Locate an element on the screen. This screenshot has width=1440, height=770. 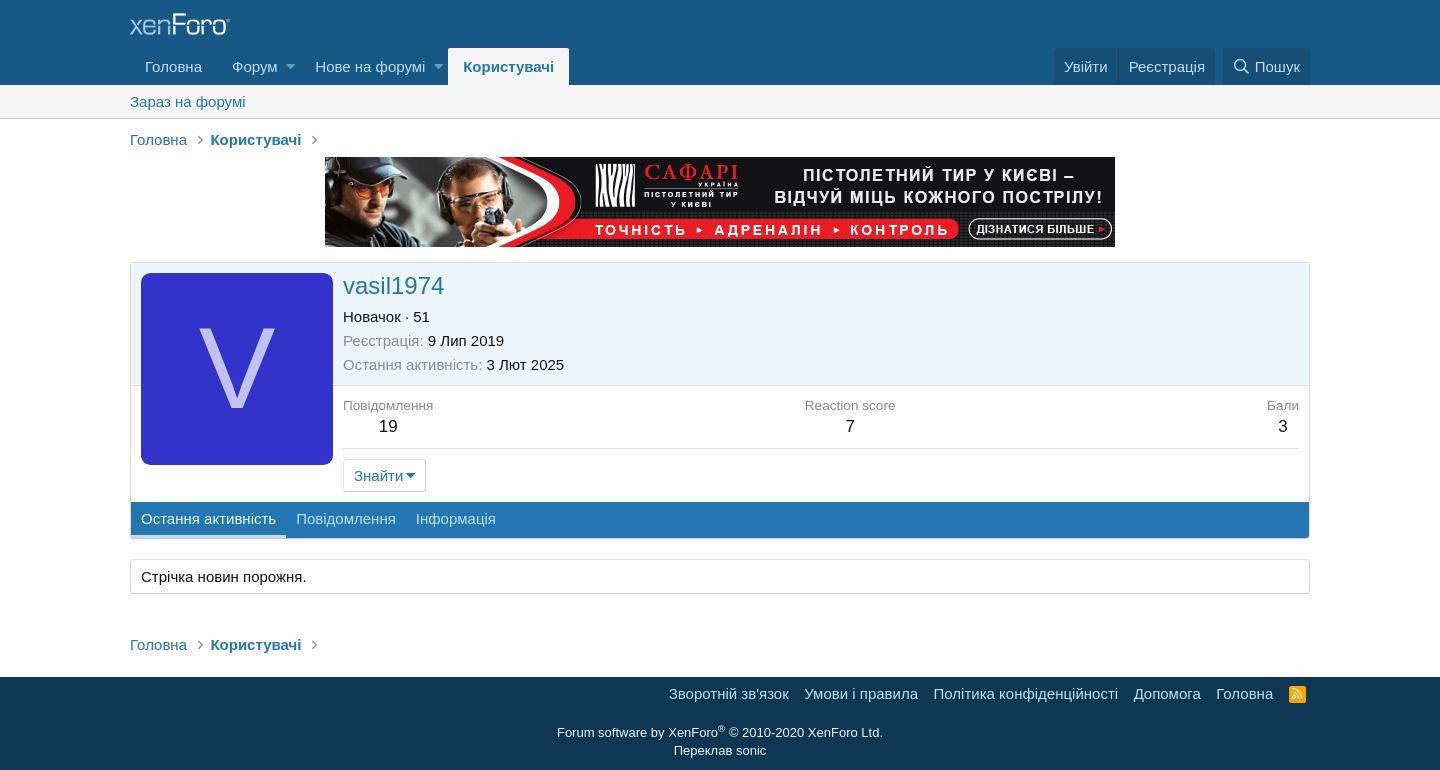
Зараз на форумі is located at coordinates (188, 101).